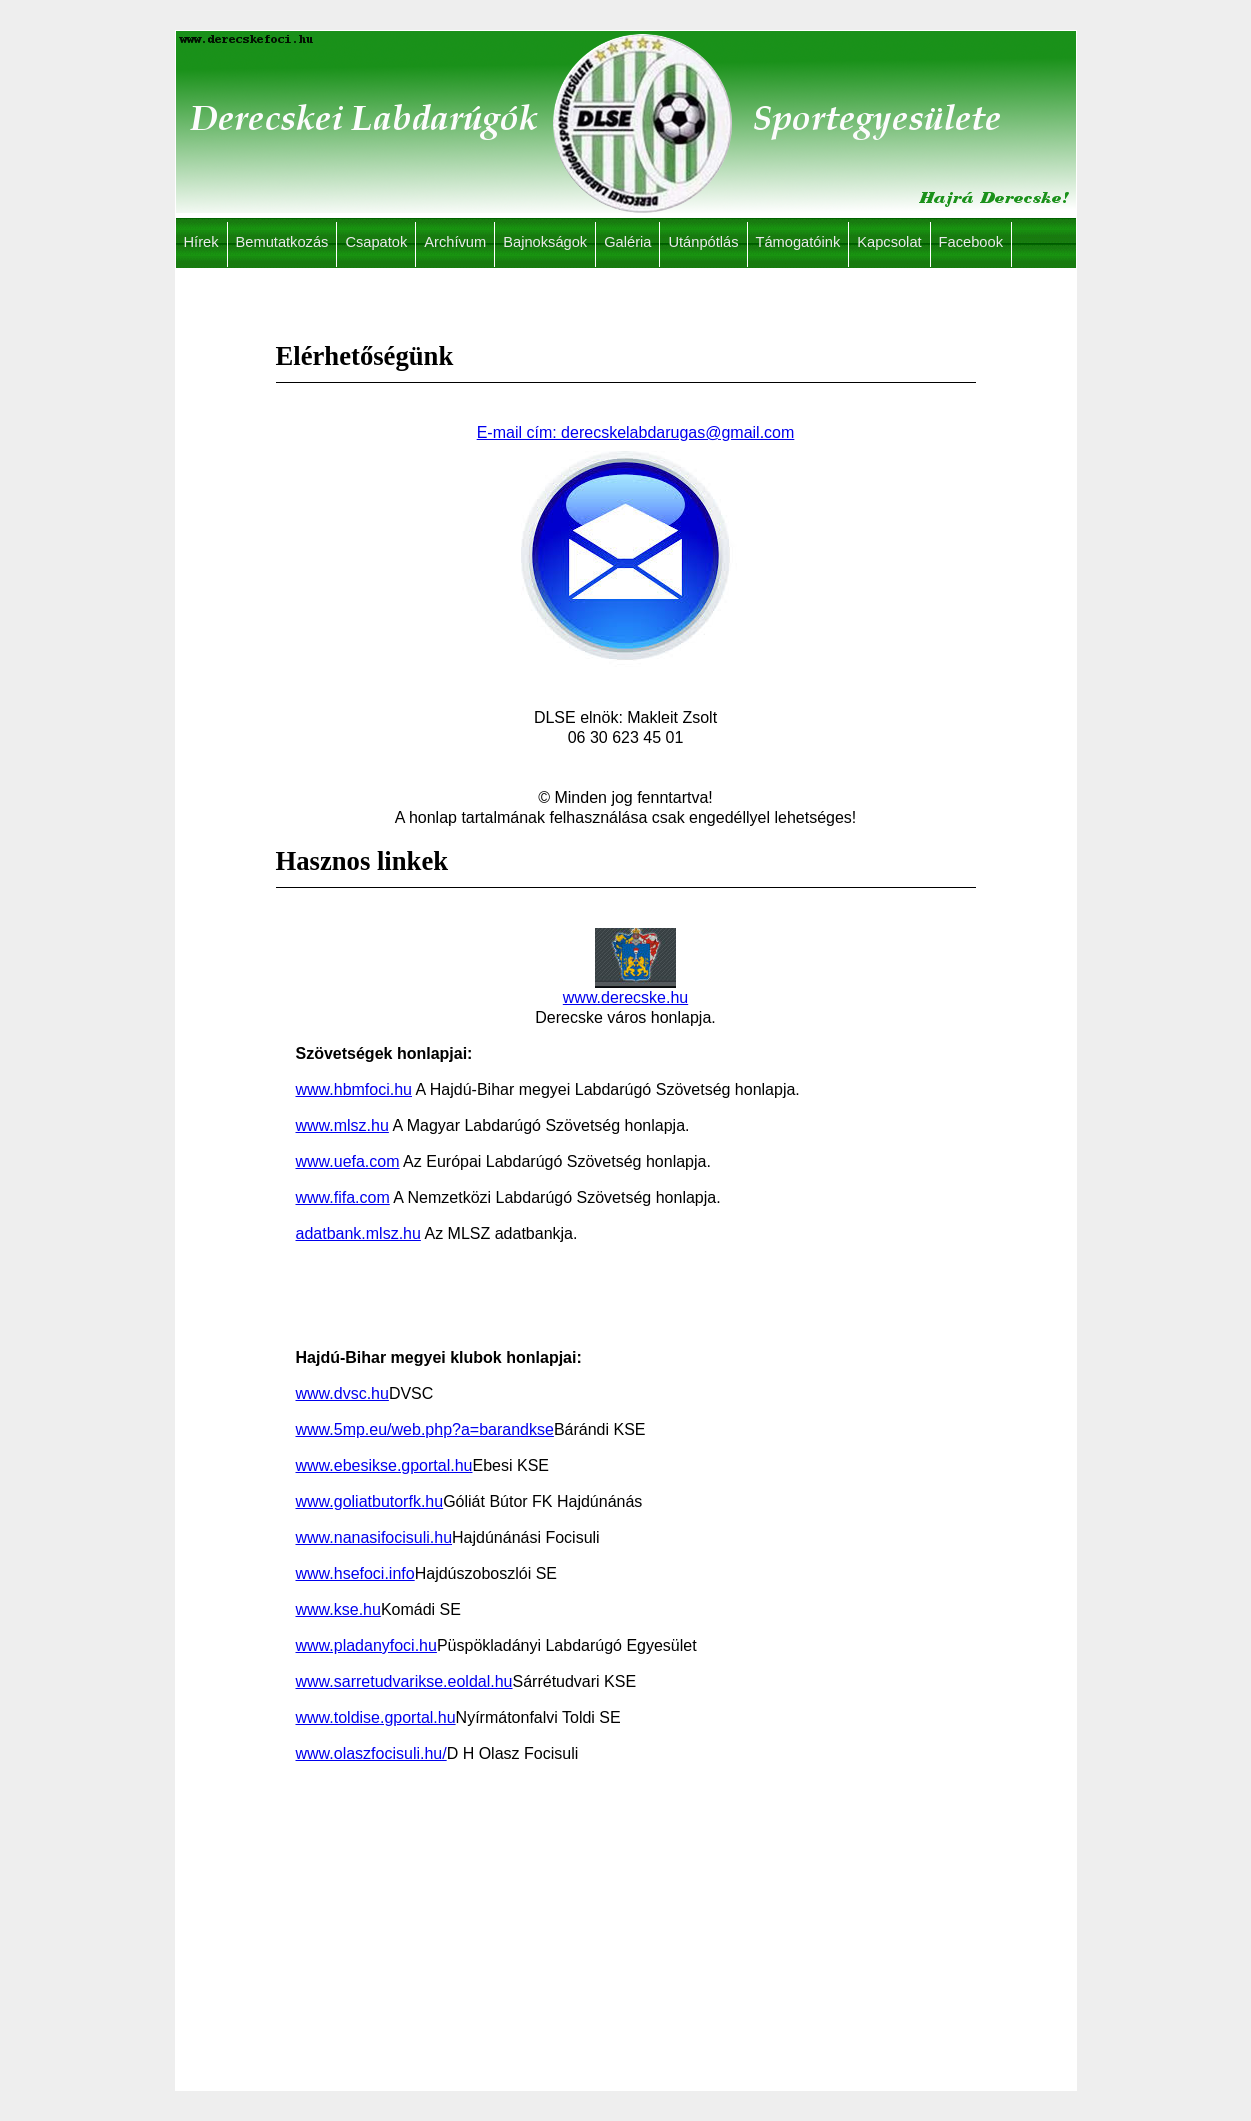 Image resolution: width=1251 pixels, height=2121 pixels. What do you see at coordinates (342, 1125) in the screenshot?
I see `www.mlsz.hu` at bounding box center [342, 1125].